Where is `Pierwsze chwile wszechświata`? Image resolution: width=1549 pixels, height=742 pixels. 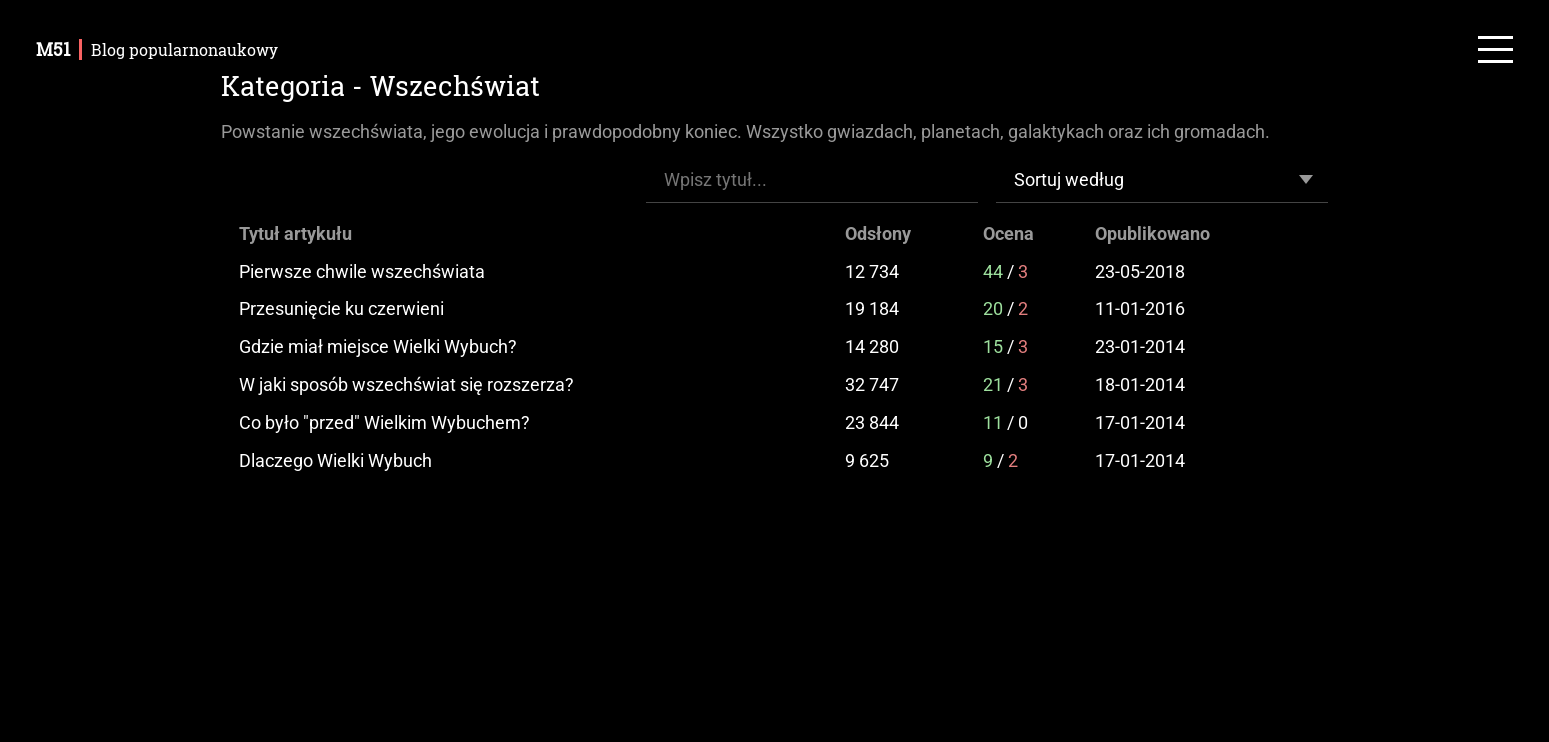 Pierwsze chwile wszechświata is located at coordinates (362, 271).